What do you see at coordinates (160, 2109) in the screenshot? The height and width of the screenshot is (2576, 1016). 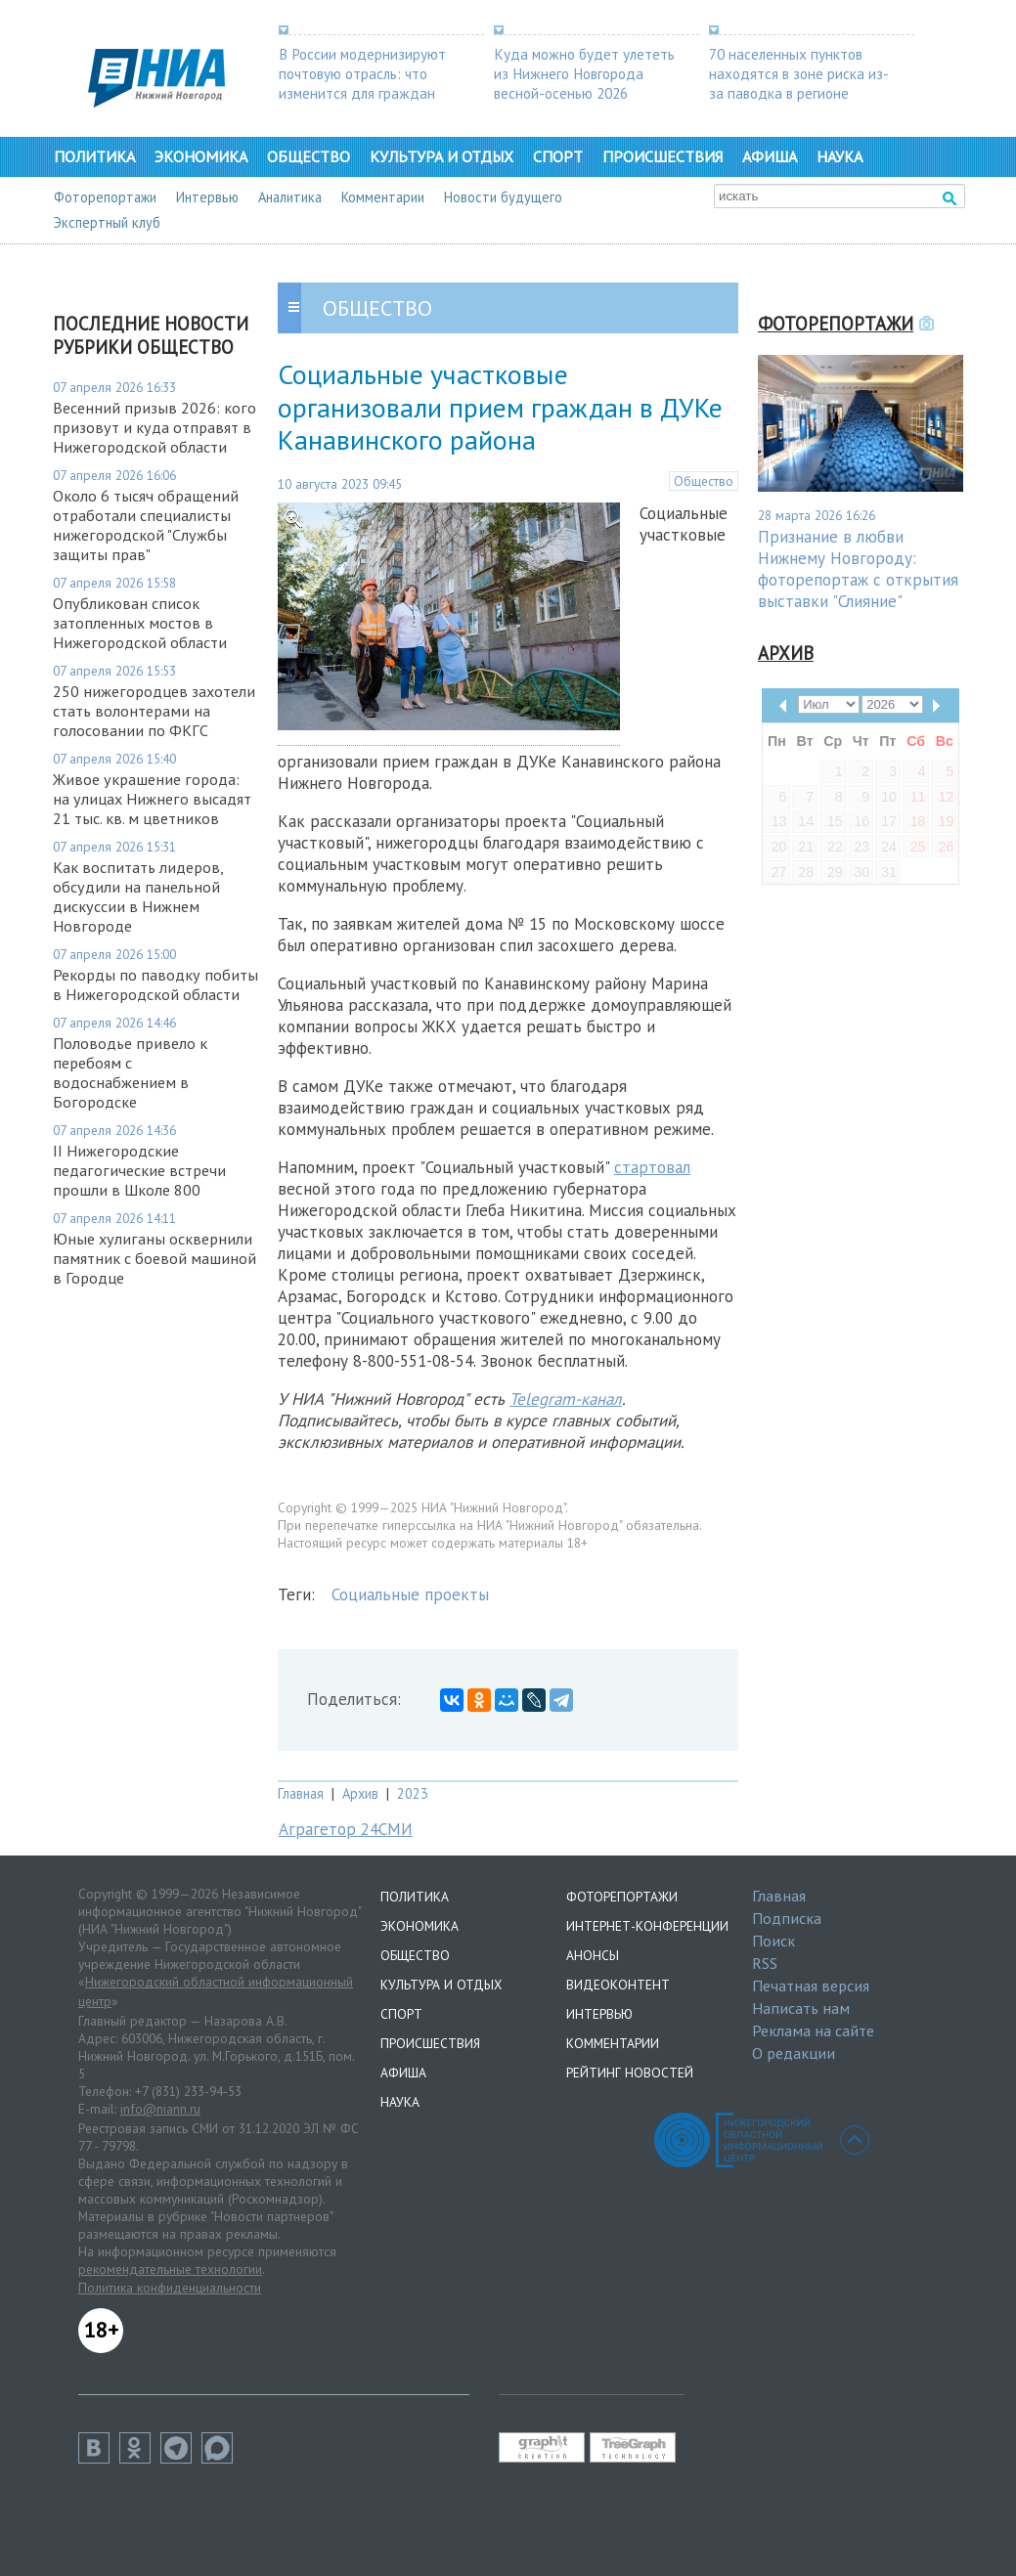 I see `info@niann.ru` at bounding box center [160, 2109].